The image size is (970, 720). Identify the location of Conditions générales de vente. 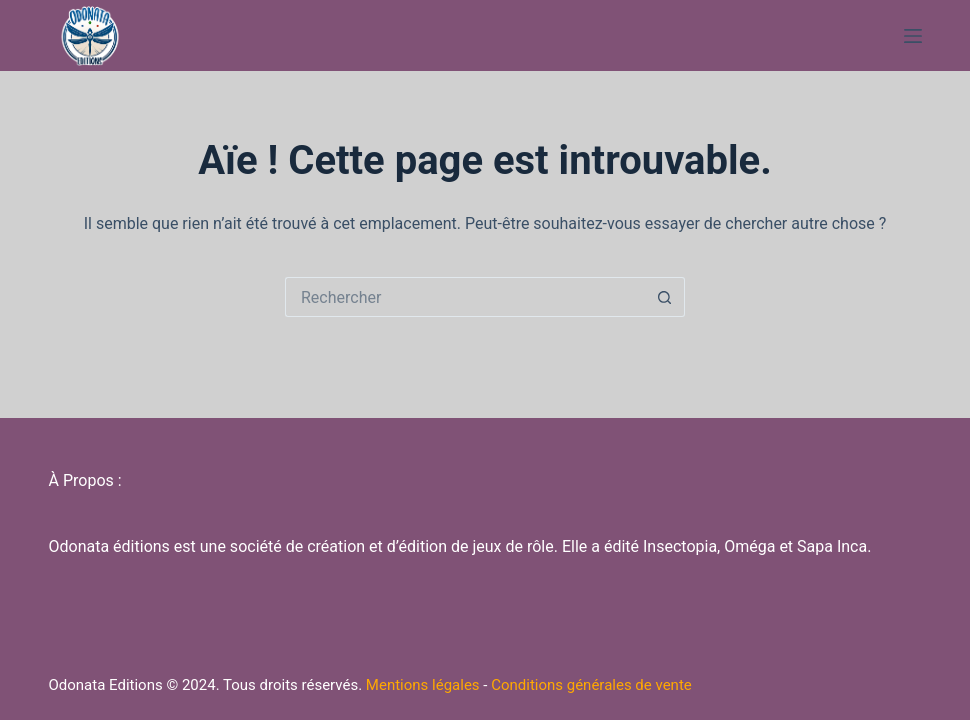
(591, 685).